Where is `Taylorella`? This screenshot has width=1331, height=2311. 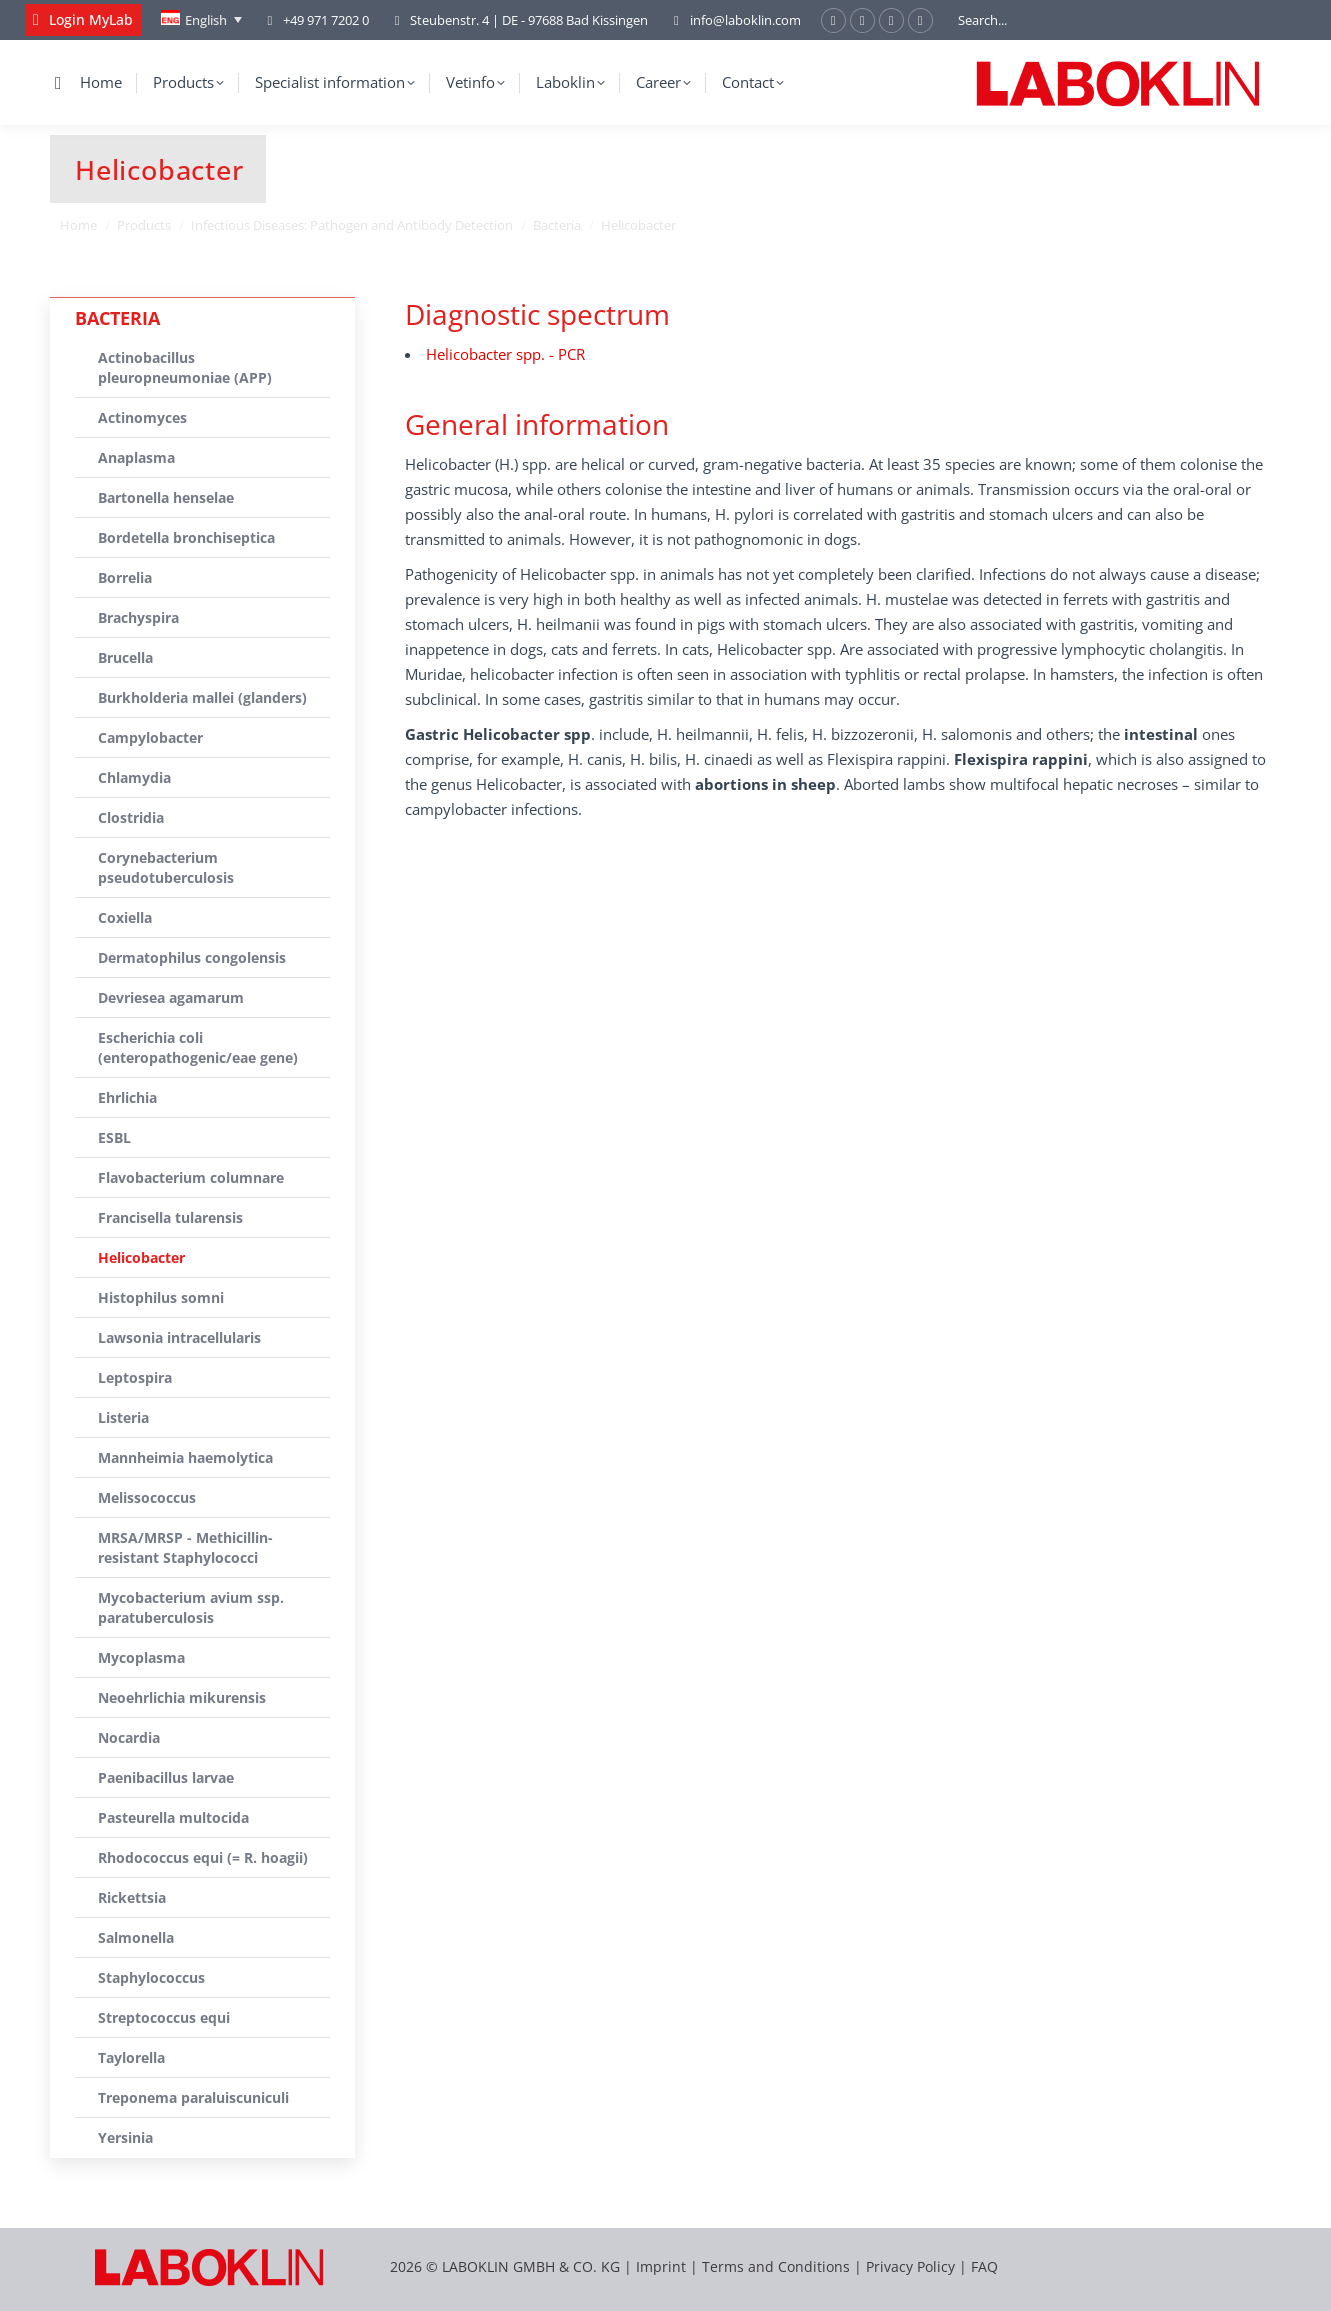
Taylorella is located at coordinates (131, 2057).